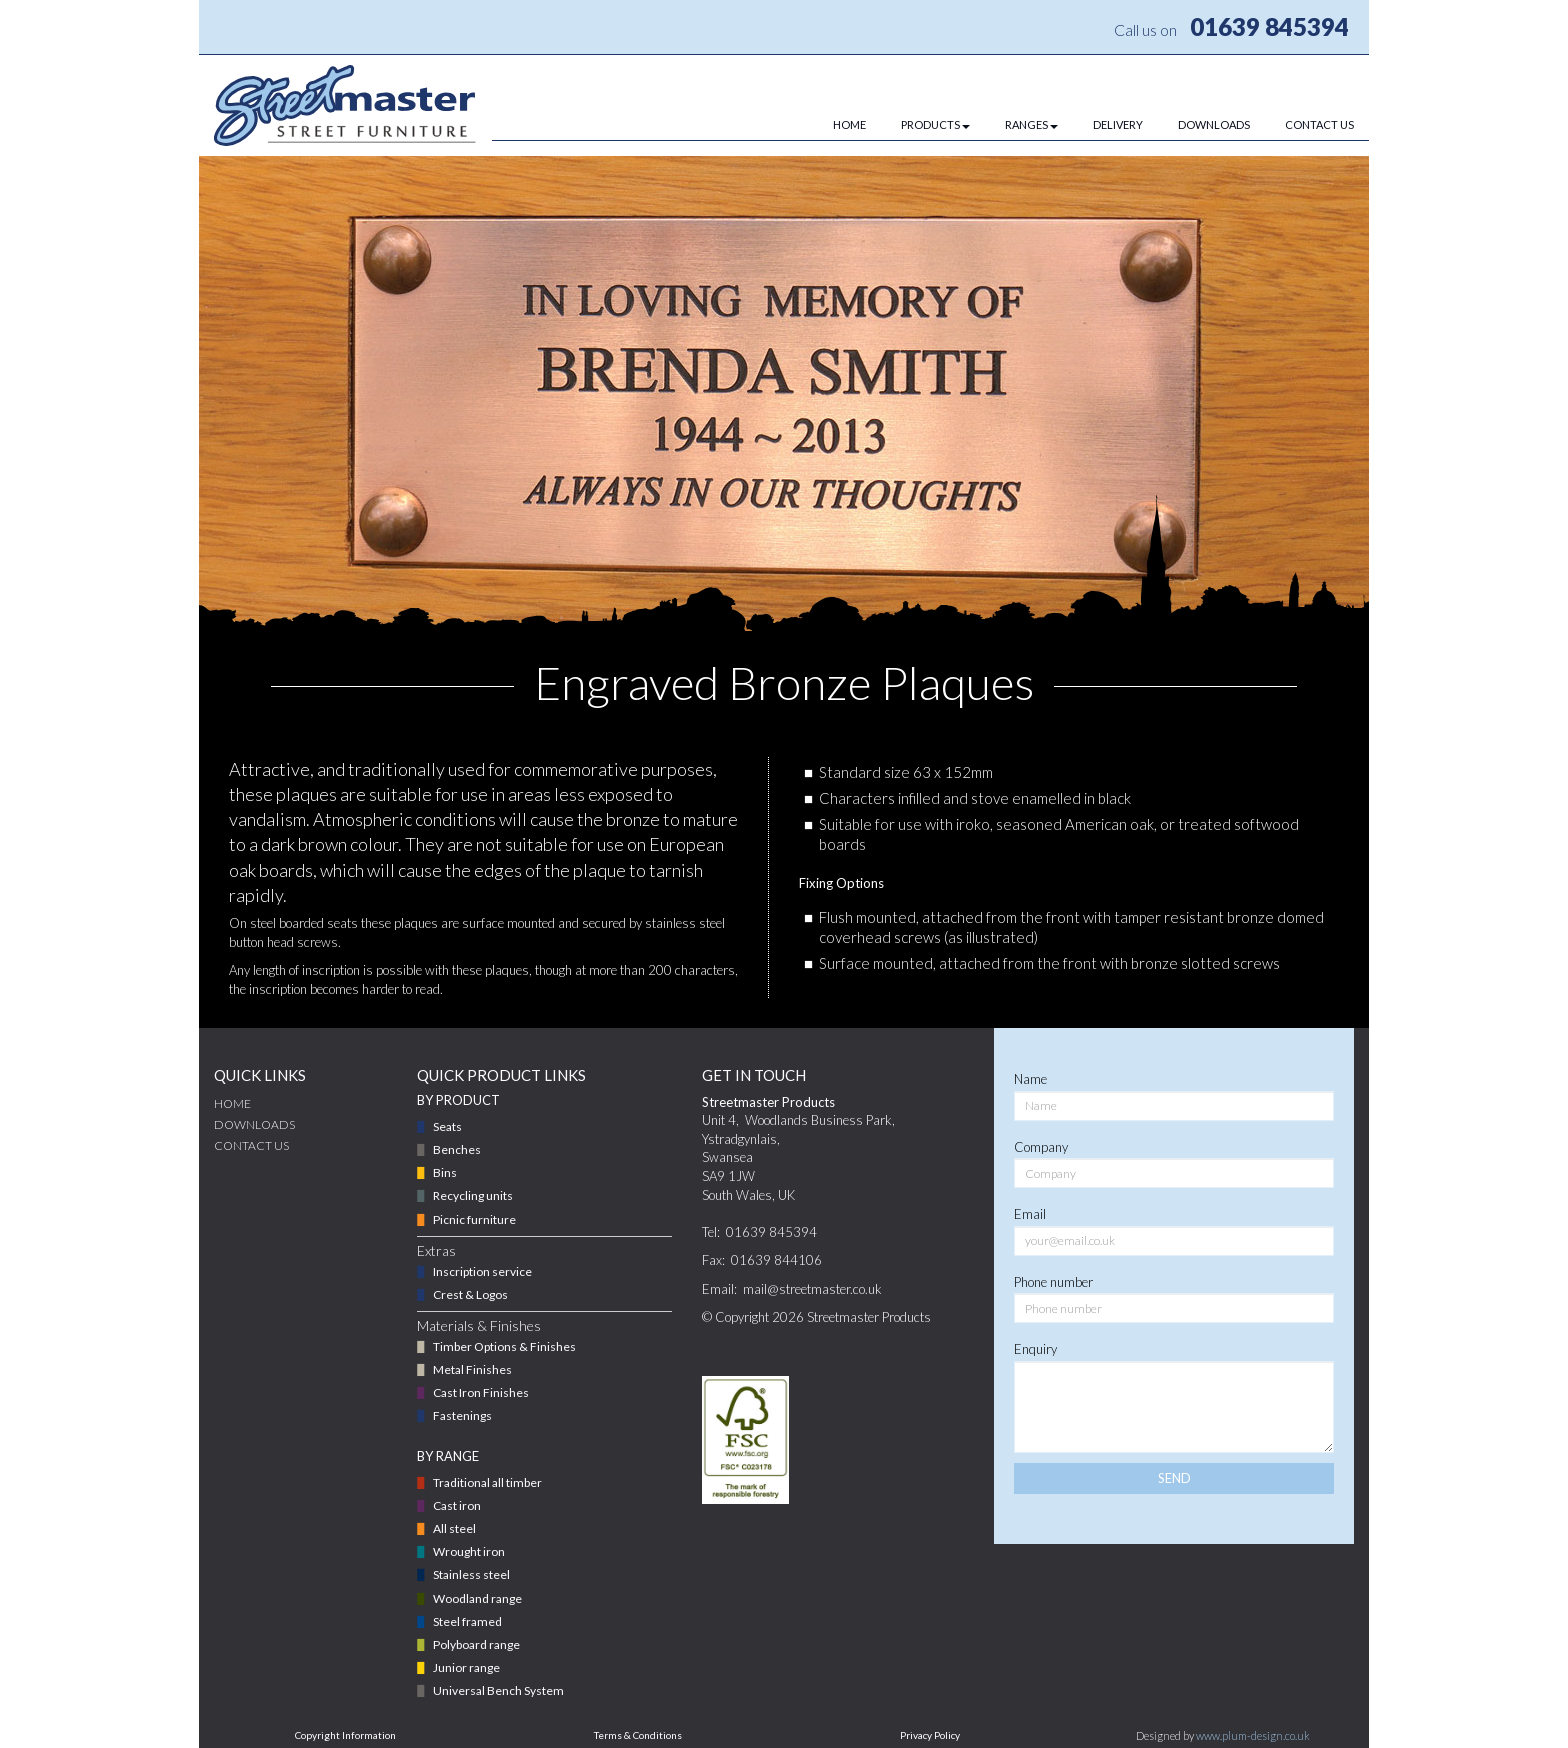 This screenshot has width=1568, height=1748. What do you see at coordinates (447, 1126) in the screenshot?
I see `Seats` at bounding box center [447, 1126].